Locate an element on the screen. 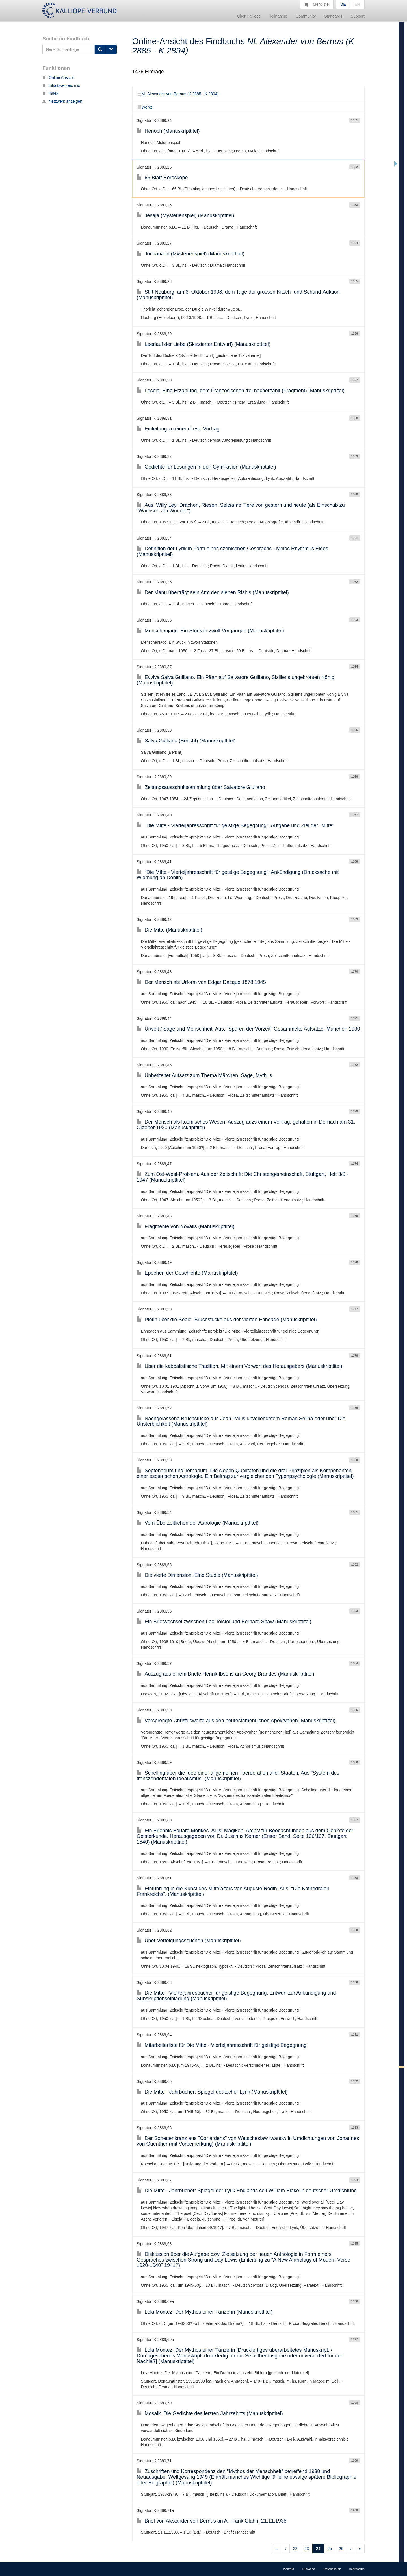 The width and height of the screenshot is (407, 2576). Salva Guiliano (Bericht) (Manuskripttitel) is located at coordinates (186, 740).